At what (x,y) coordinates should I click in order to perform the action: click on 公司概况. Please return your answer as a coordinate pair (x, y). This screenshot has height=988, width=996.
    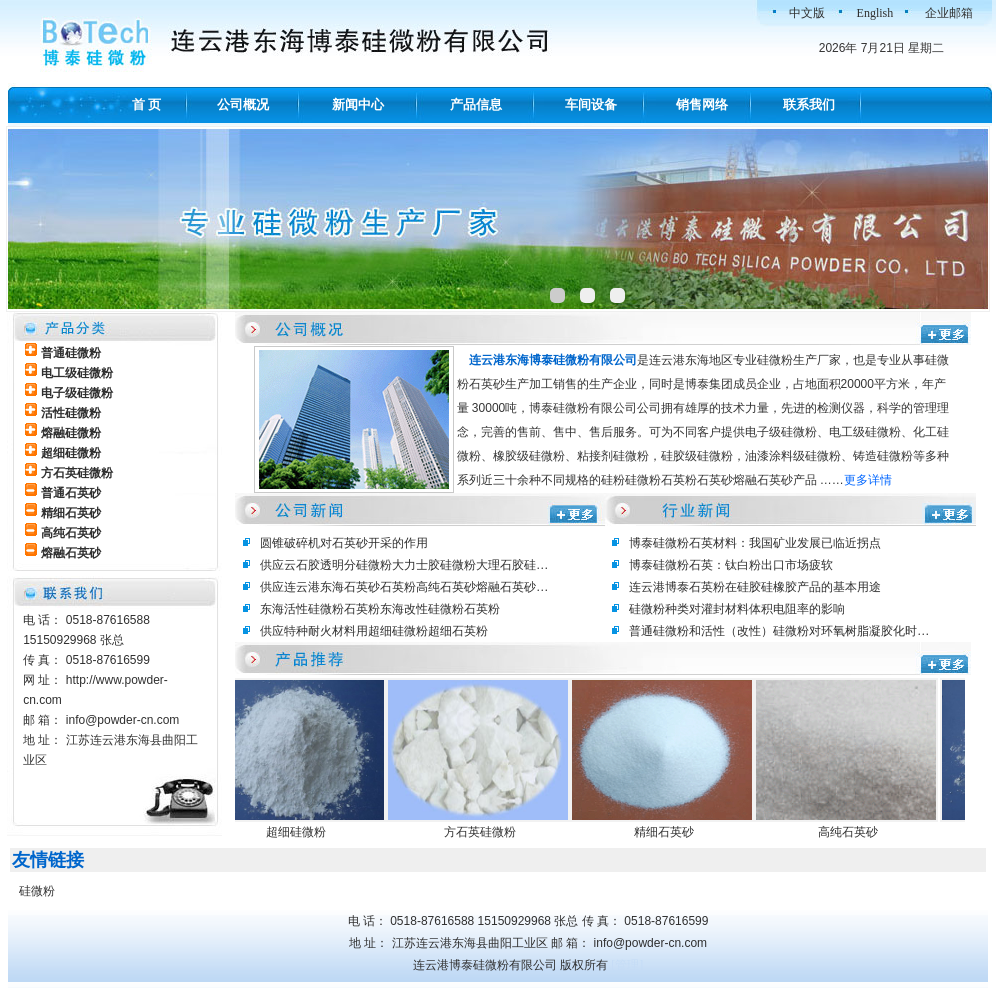
    Looking at the image, I should click on (243, 104).